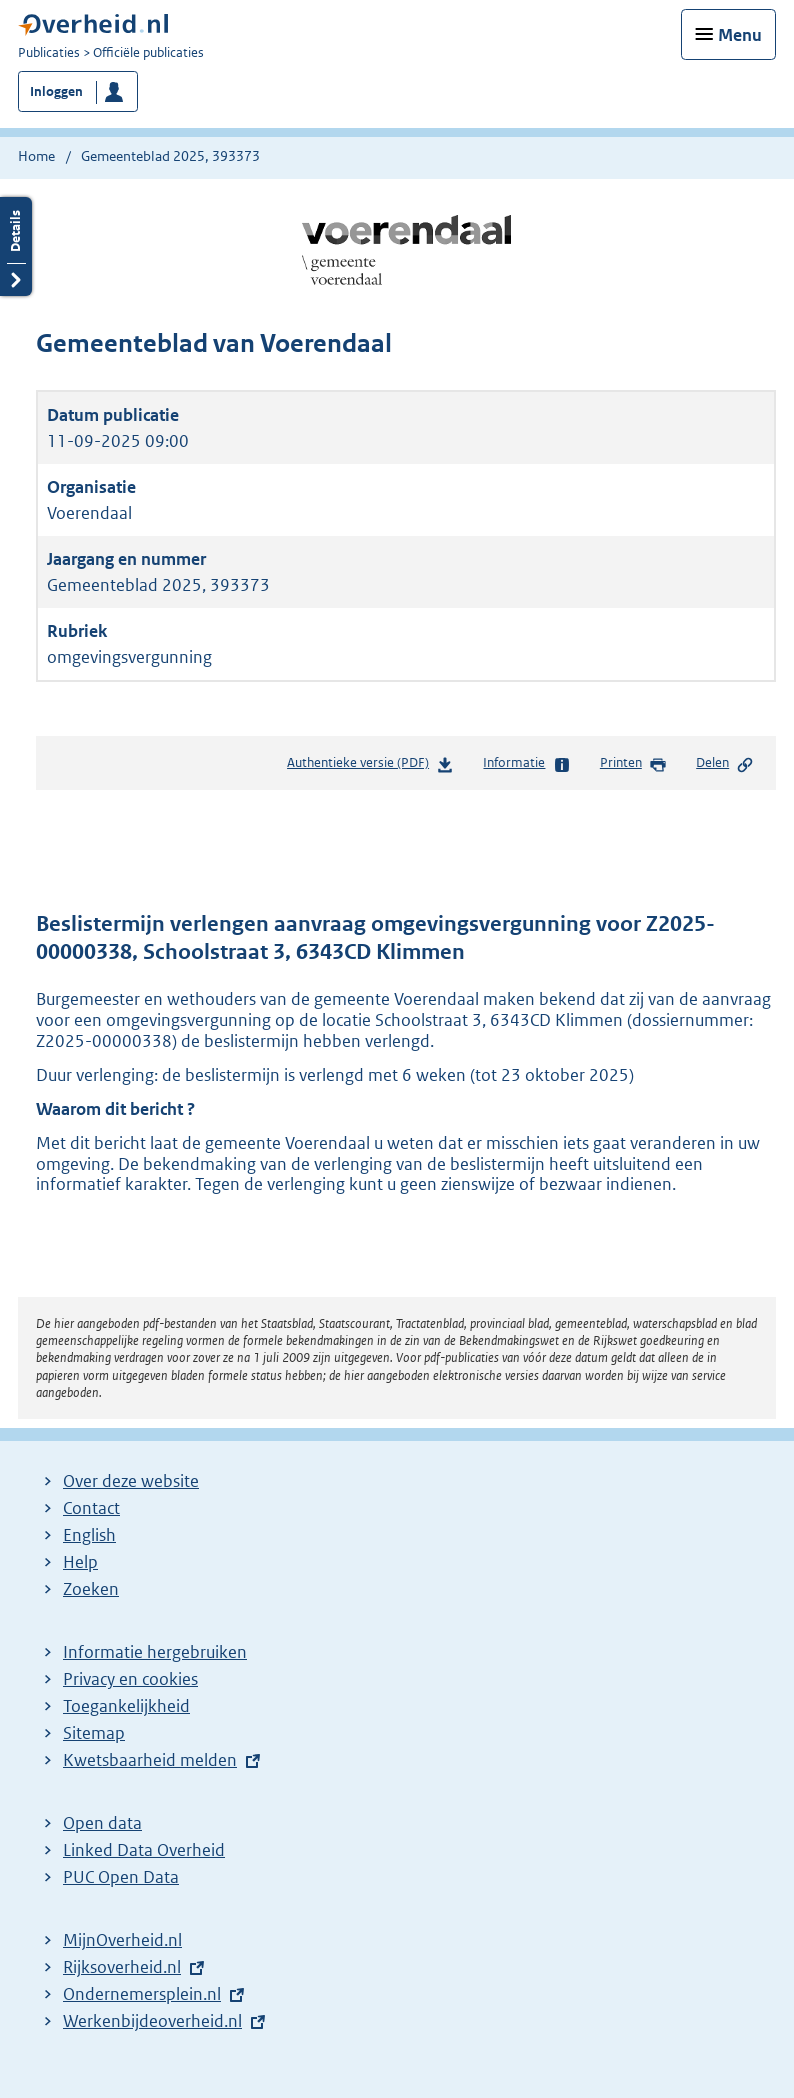 The height and width of the screenshot is (2098, 794). I want to click on Menu, so click(740, 35).